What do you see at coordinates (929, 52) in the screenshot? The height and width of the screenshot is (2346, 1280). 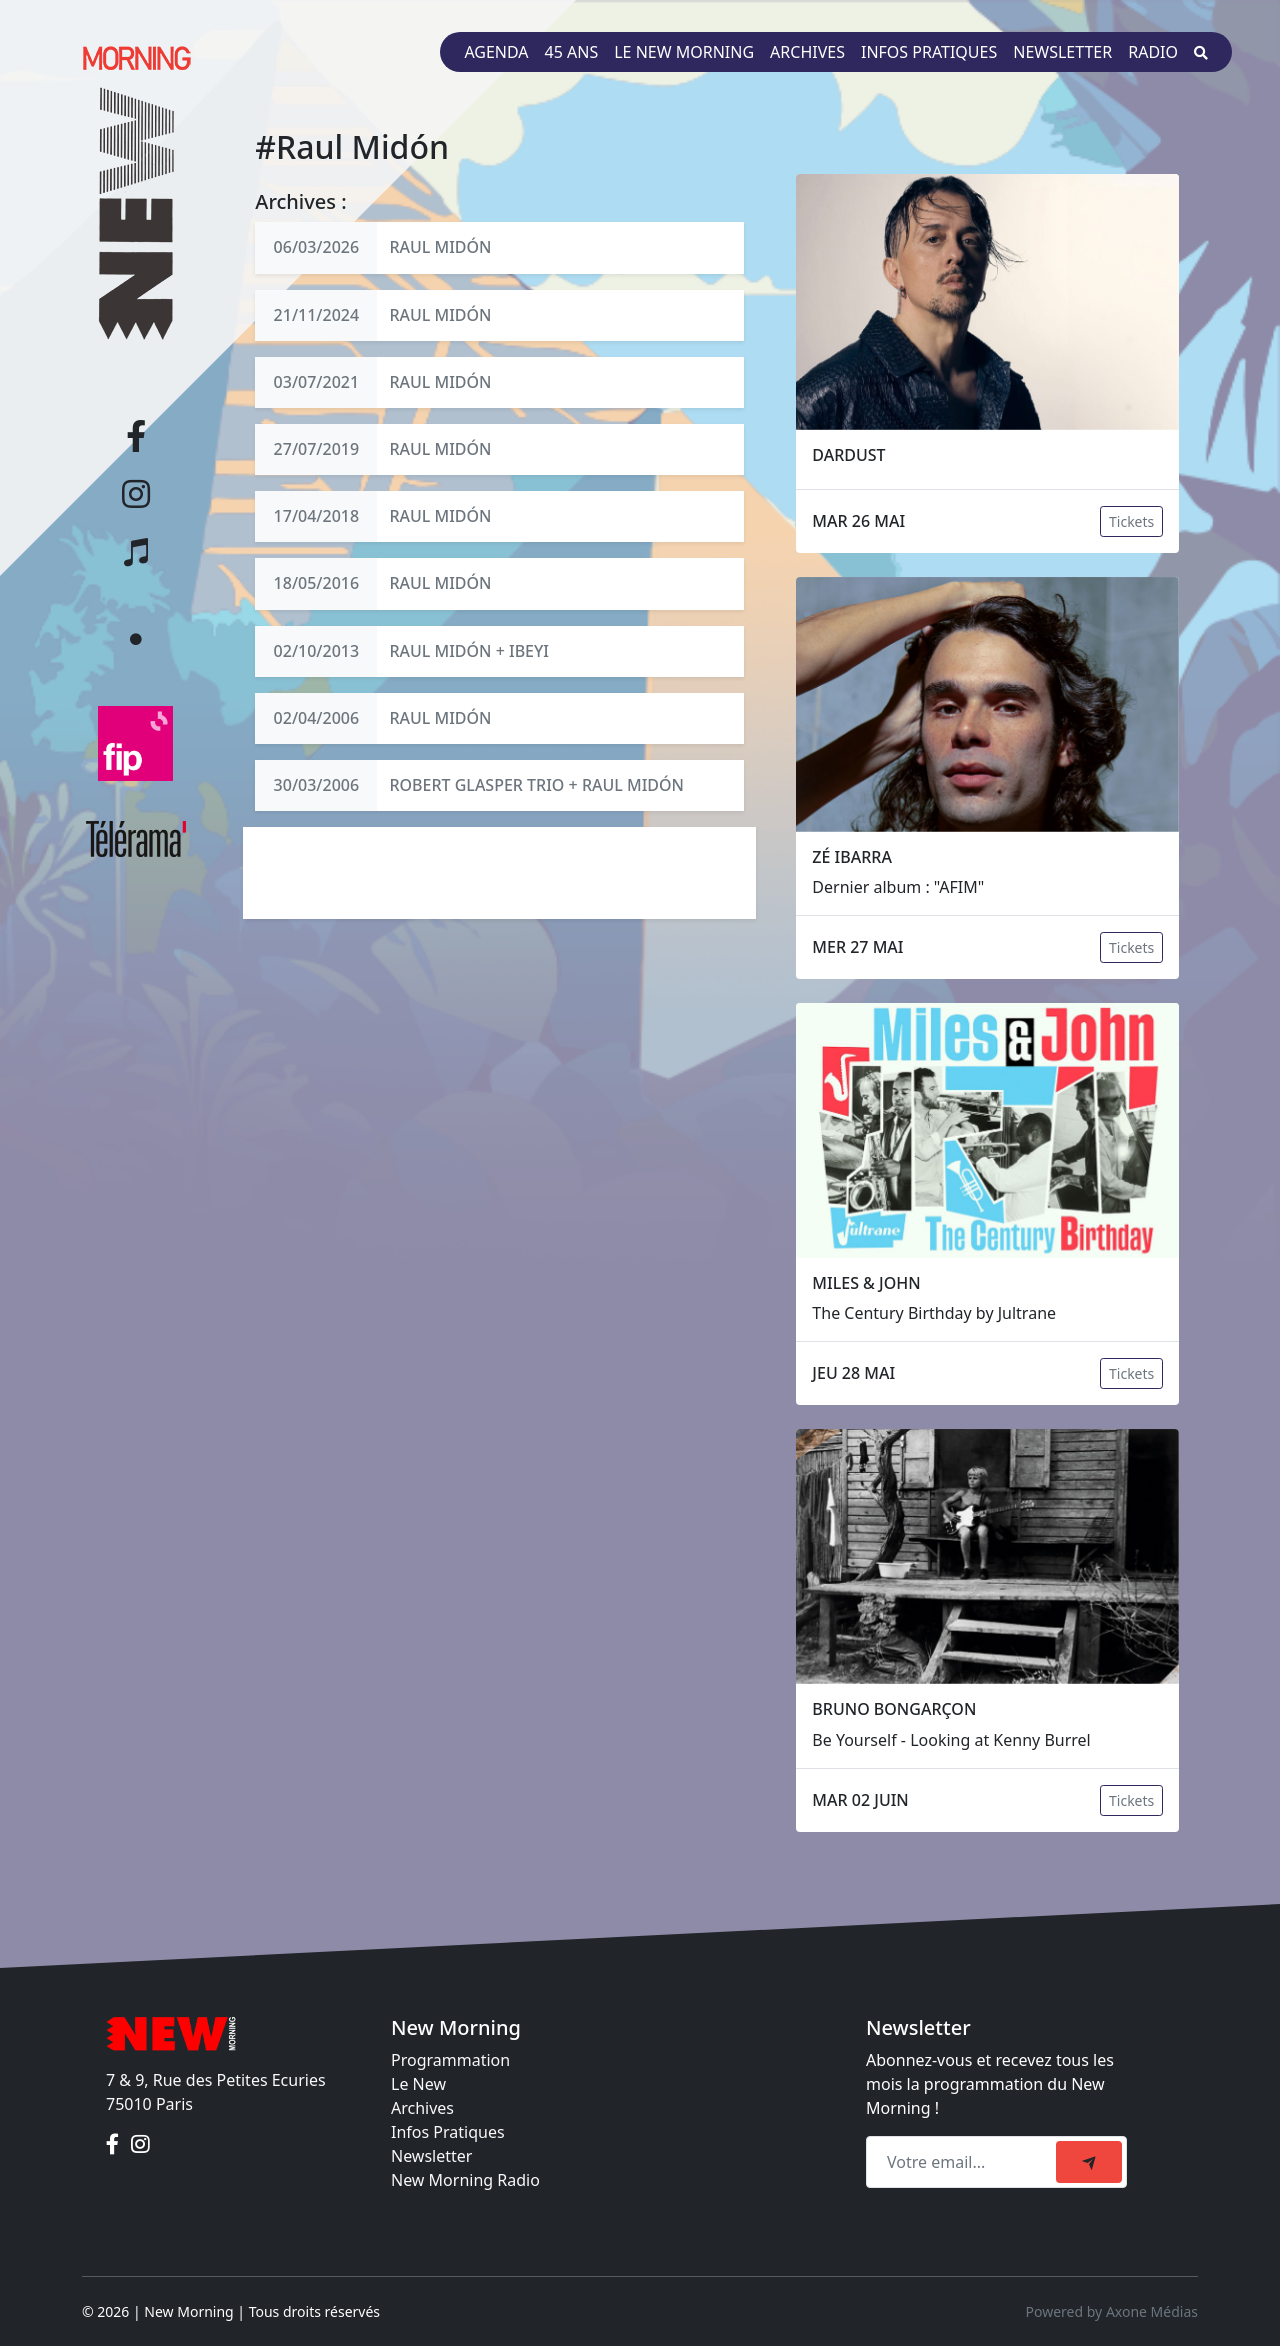 I see `Infos pratiques` at bounding box center [929, 52].